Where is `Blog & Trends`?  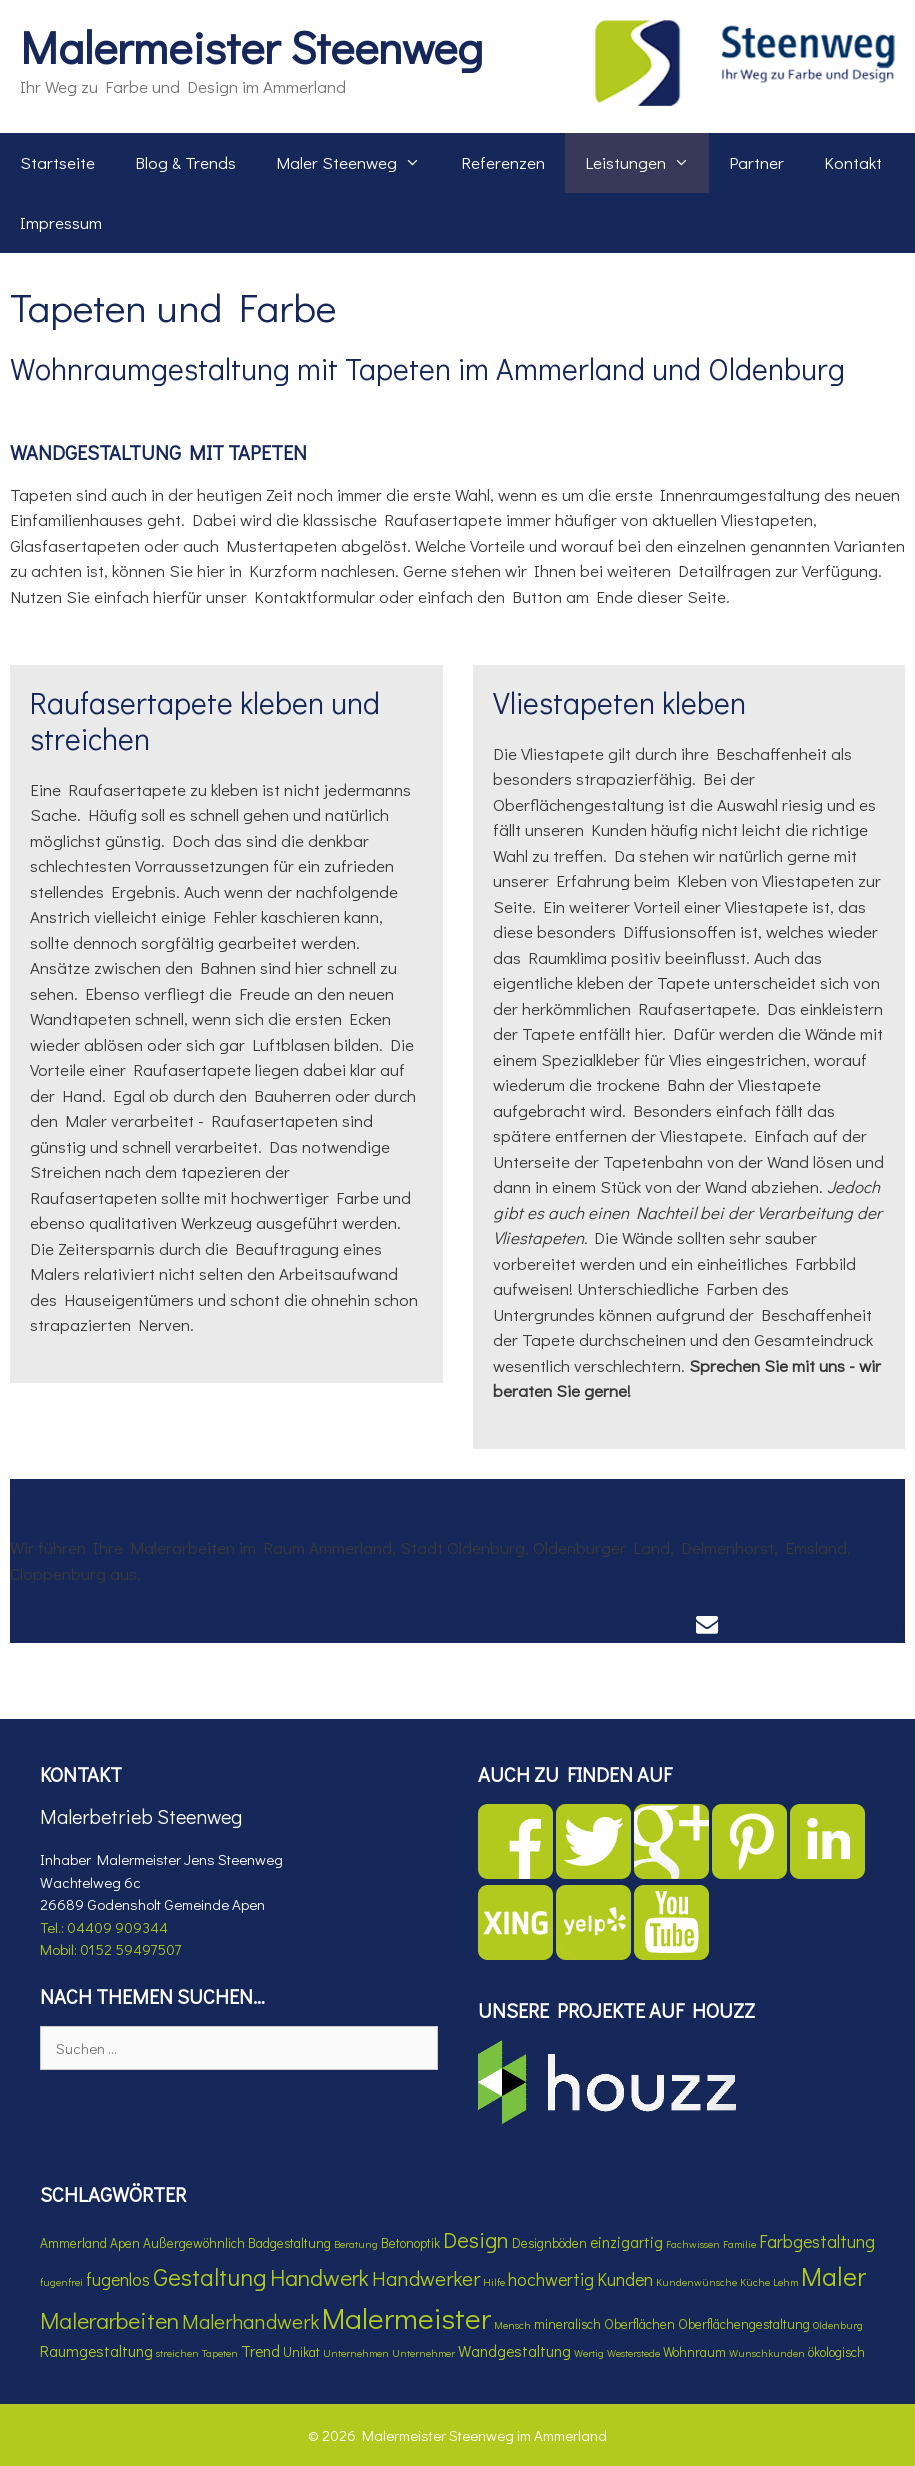
Blog & Trends is located at coordinates (185, 162).